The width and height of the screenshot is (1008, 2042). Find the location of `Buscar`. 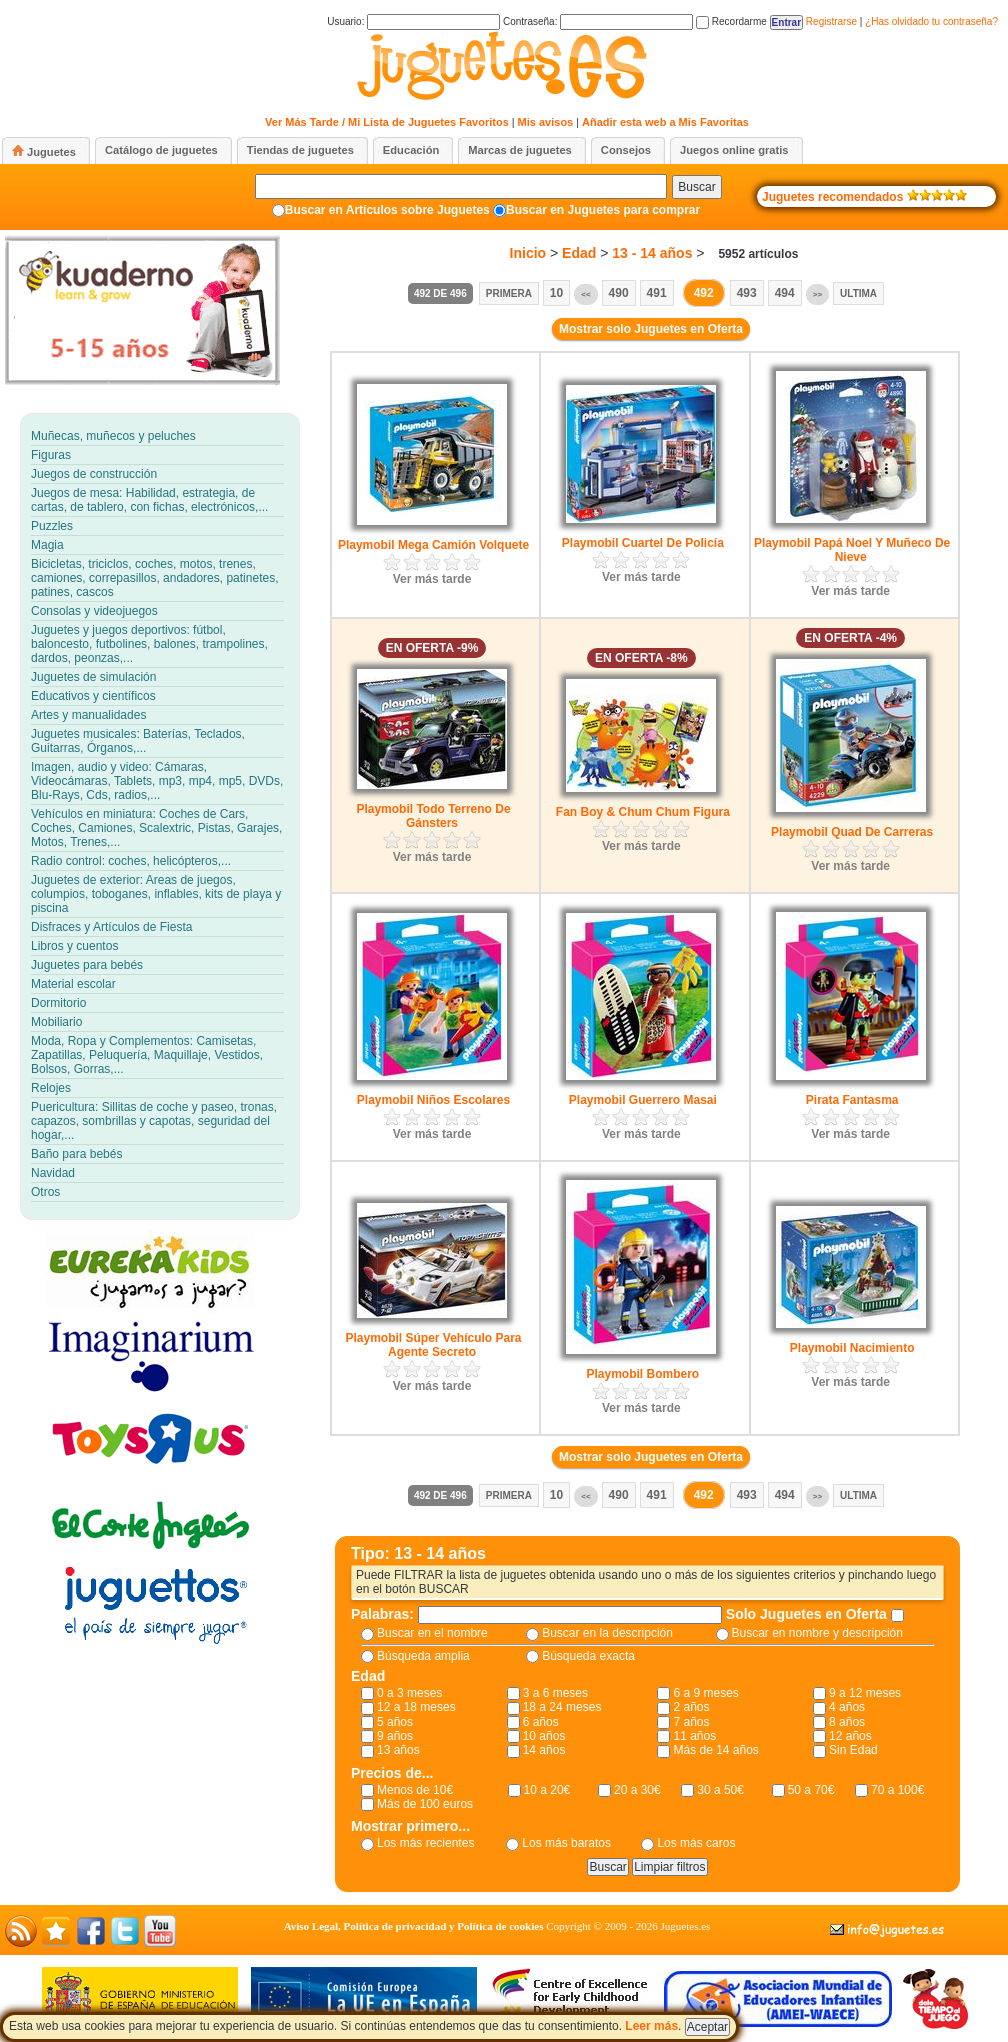

Buscar is located at coordinates (696, 187).